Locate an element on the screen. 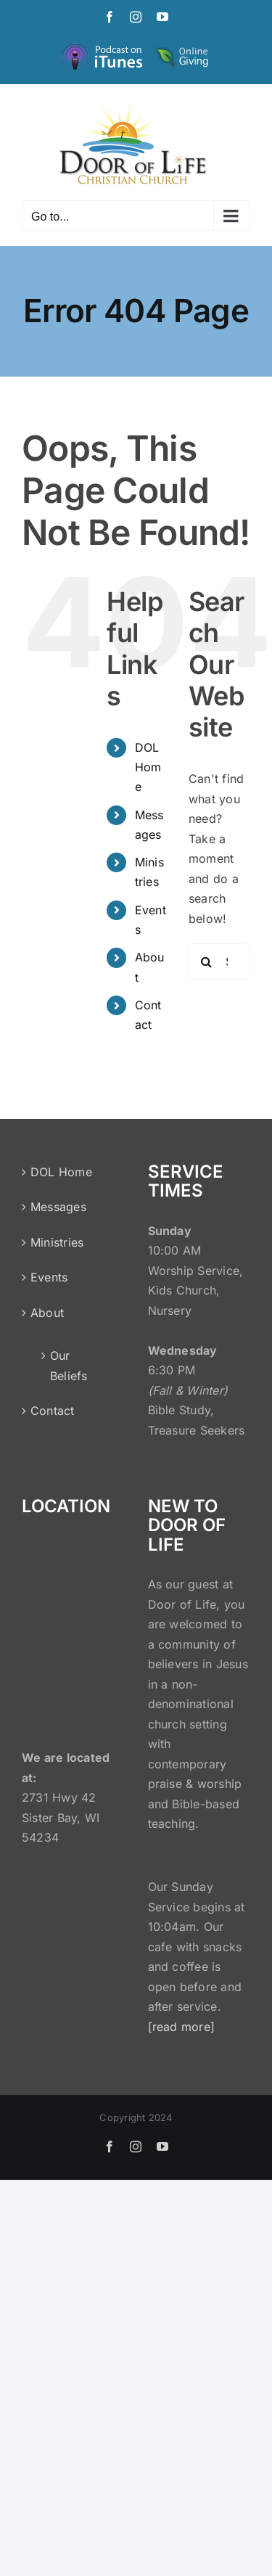  Contact is located at coordinates (52, 1410).